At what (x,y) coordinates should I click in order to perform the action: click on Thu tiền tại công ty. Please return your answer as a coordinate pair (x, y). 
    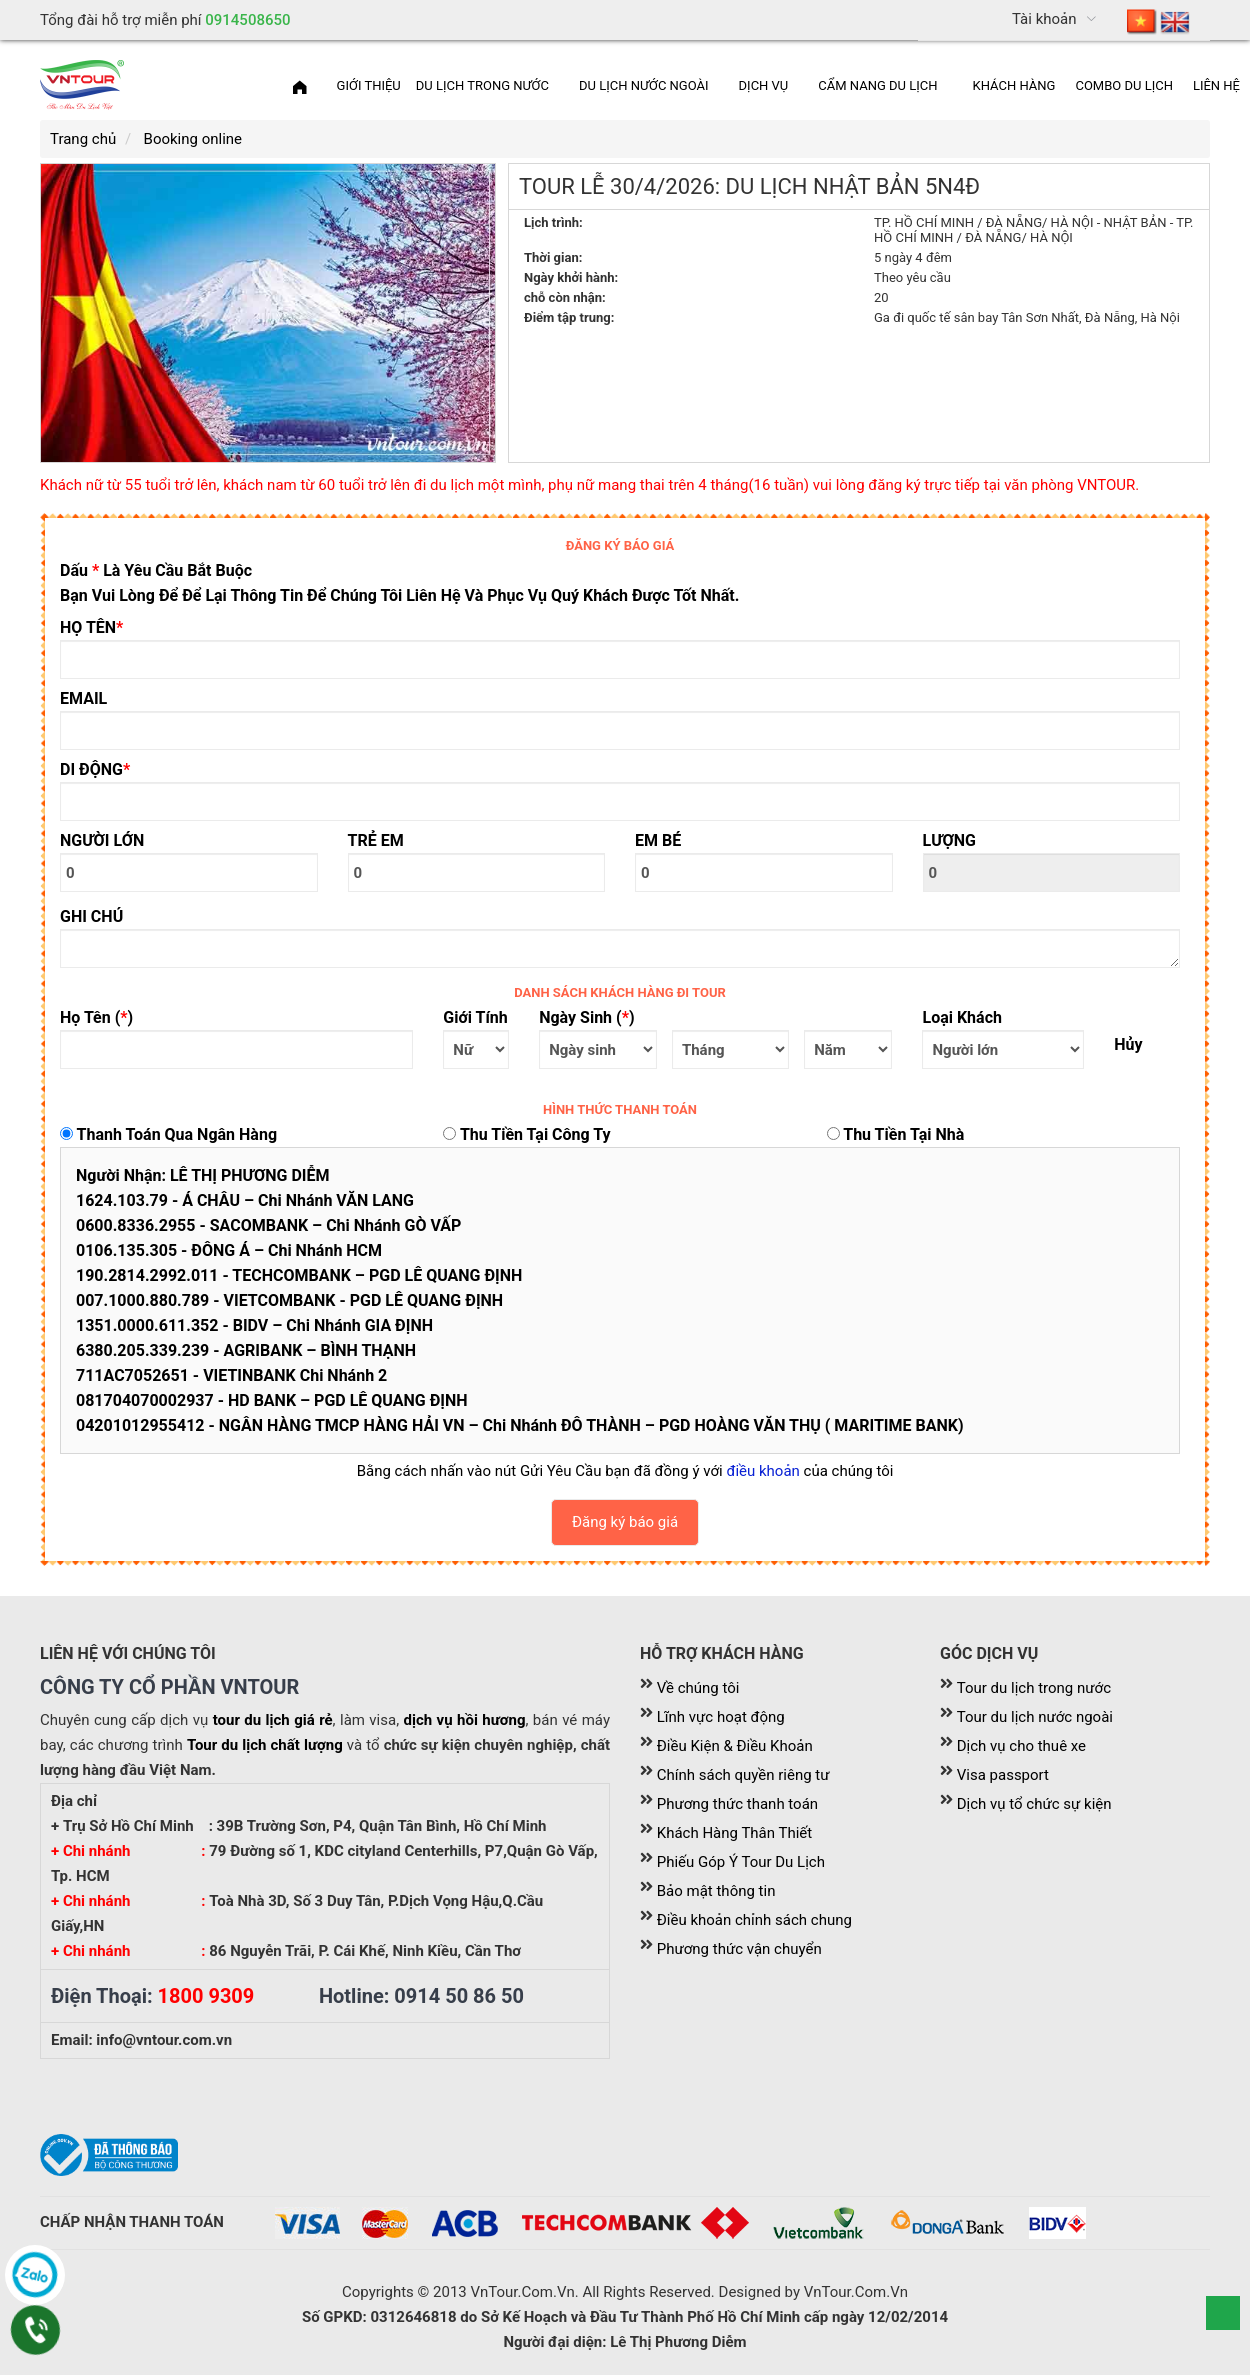
    Looking at the image, I should click on (526, 1134).